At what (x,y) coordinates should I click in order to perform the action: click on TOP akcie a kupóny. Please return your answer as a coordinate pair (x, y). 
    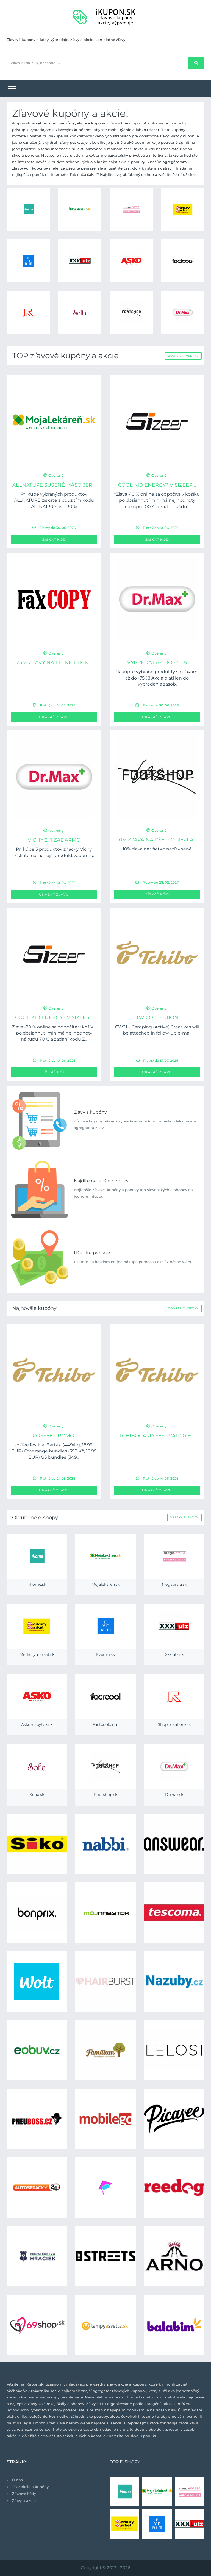
    Looking at the image, I should click on (30, 2487).